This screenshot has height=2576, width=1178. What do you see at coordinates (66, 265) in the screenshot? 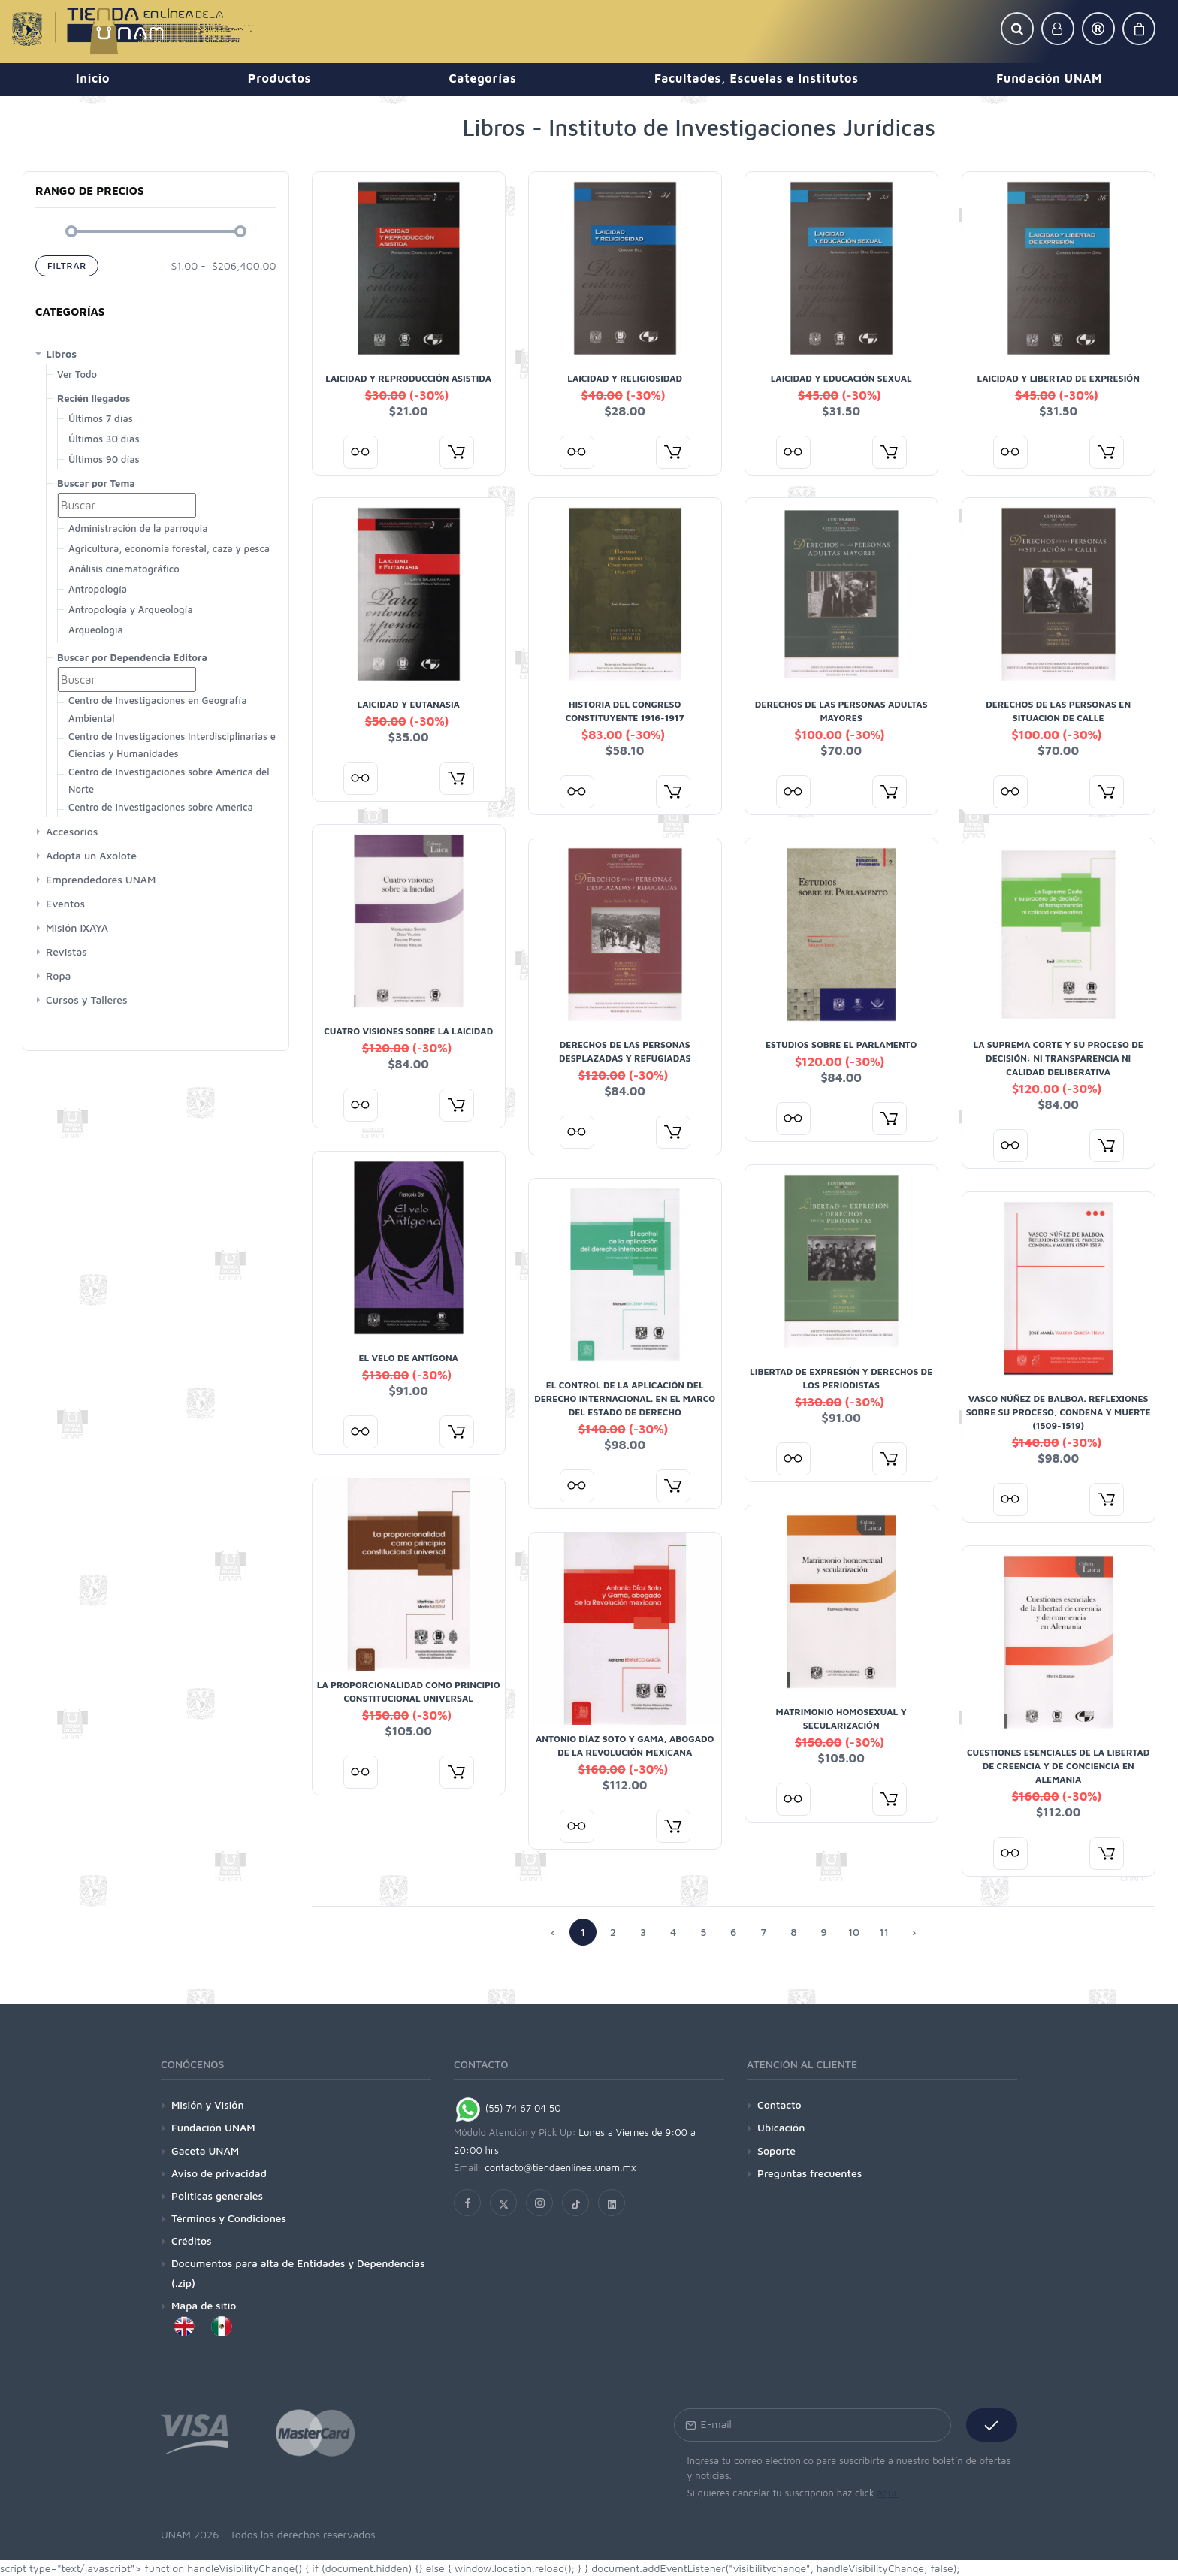
I see `Filtrar` at bounding box center [66, 265].